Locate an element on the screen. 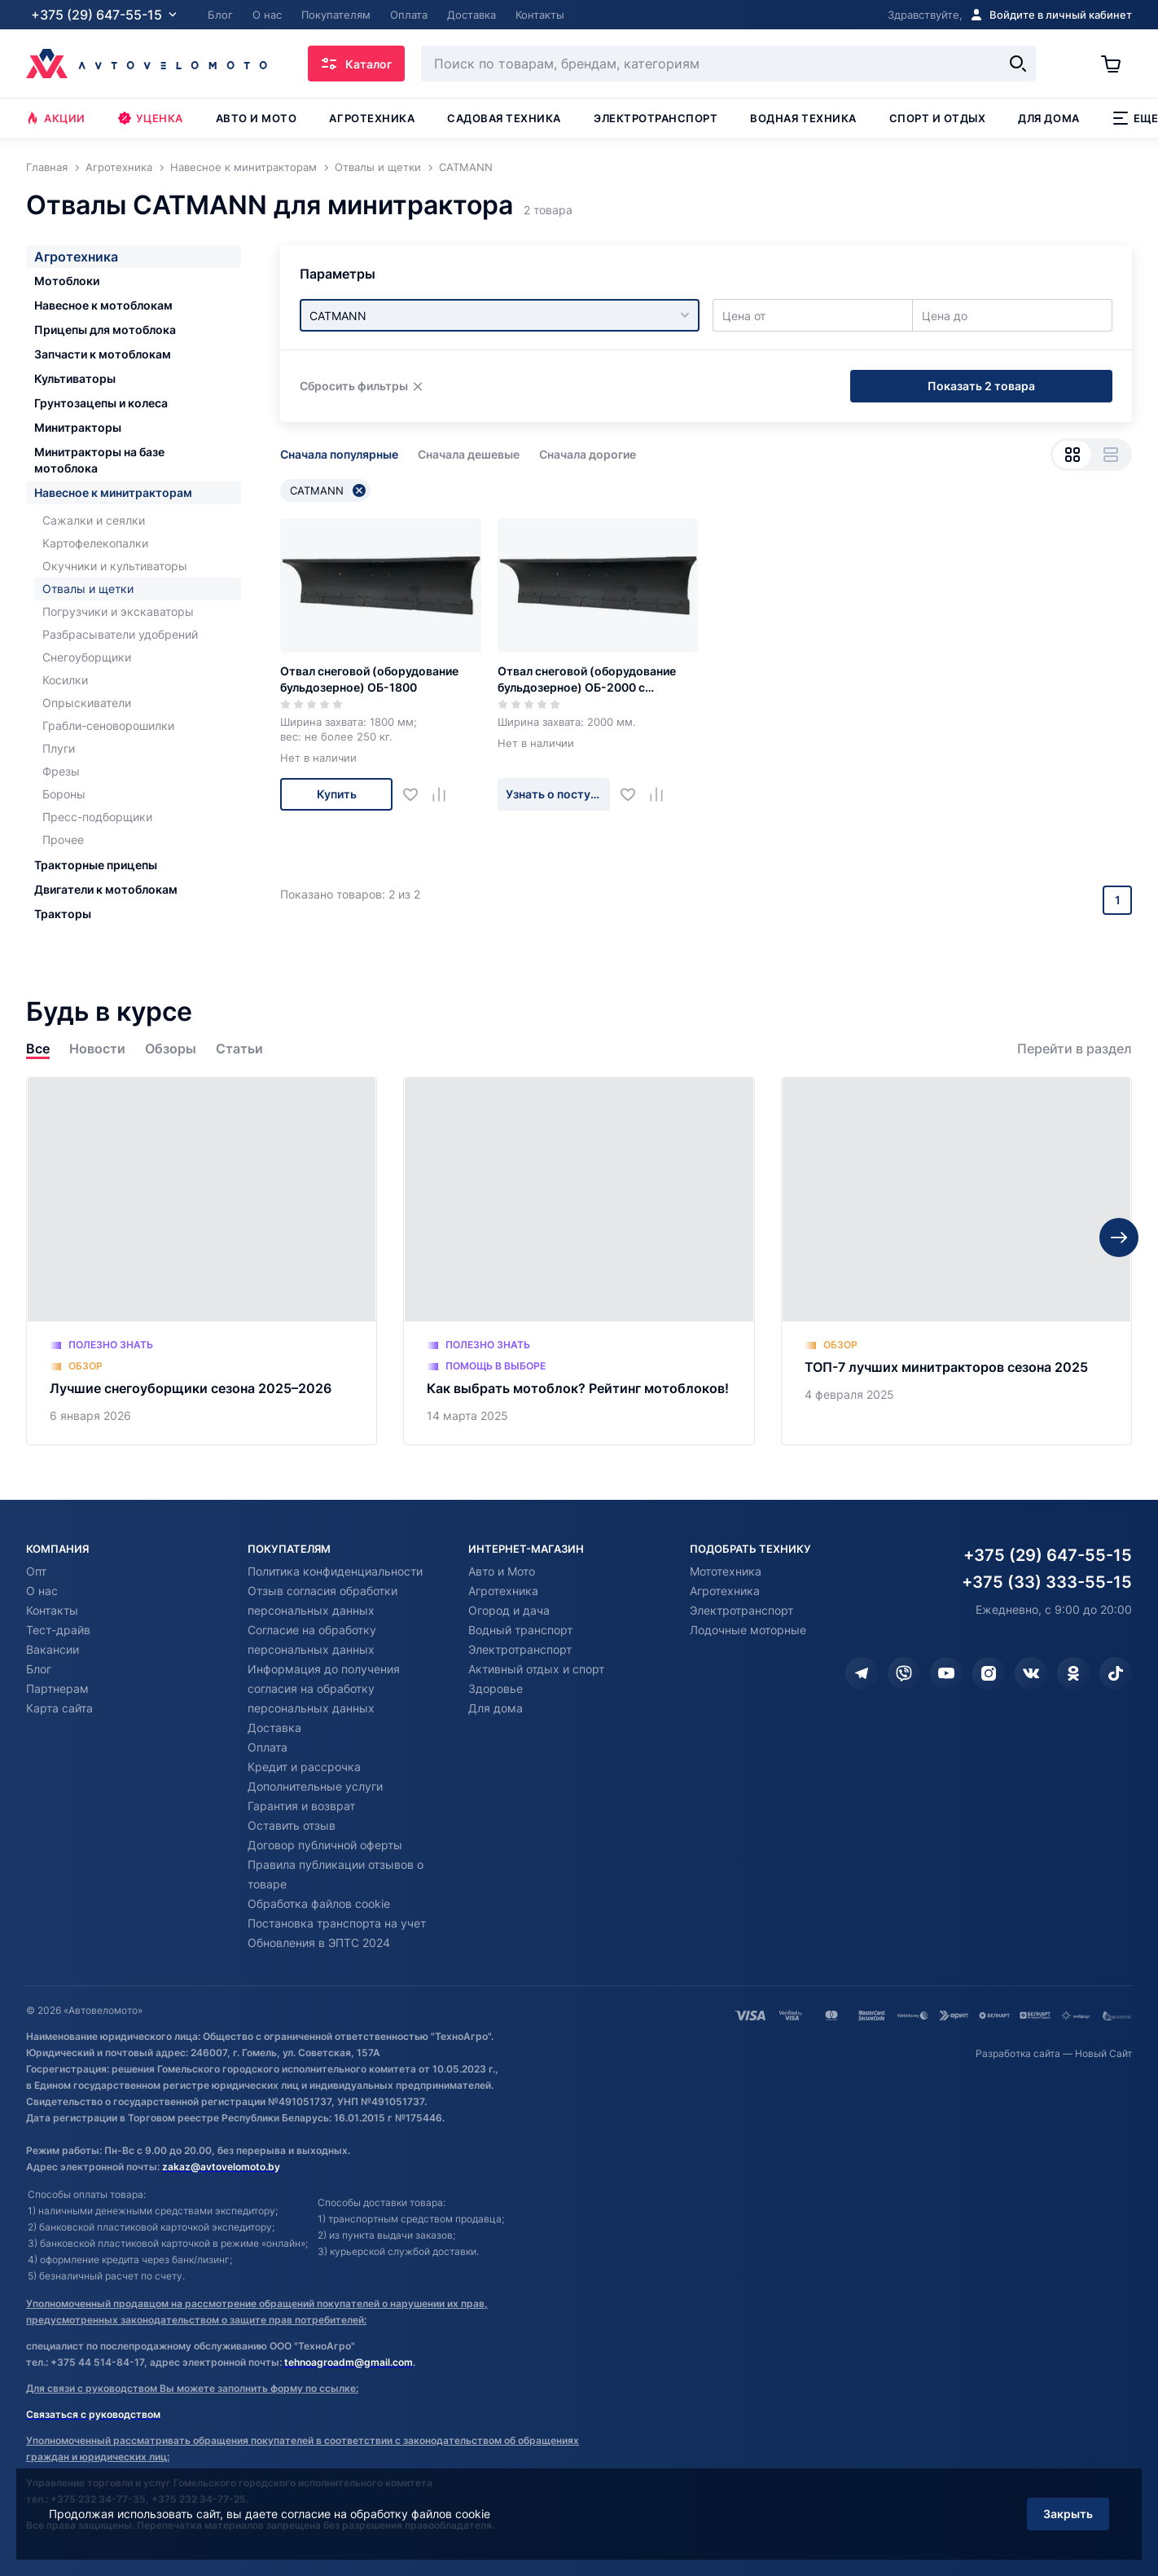  Доставка is located at coordinates (274, 1727).